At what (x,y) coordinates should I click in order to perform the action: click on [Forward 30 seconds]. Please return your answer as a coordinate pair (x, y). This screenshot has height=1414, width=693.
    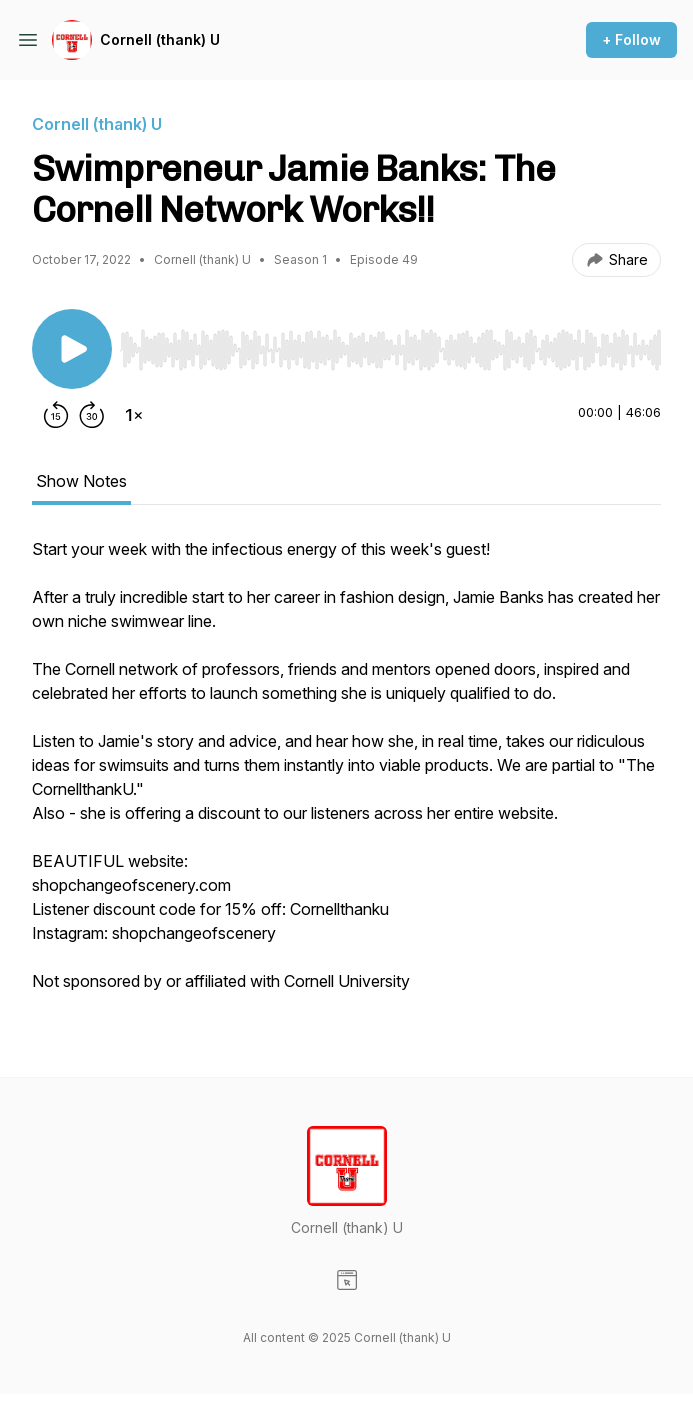
    Looking at the image, I should click on (92, 415).